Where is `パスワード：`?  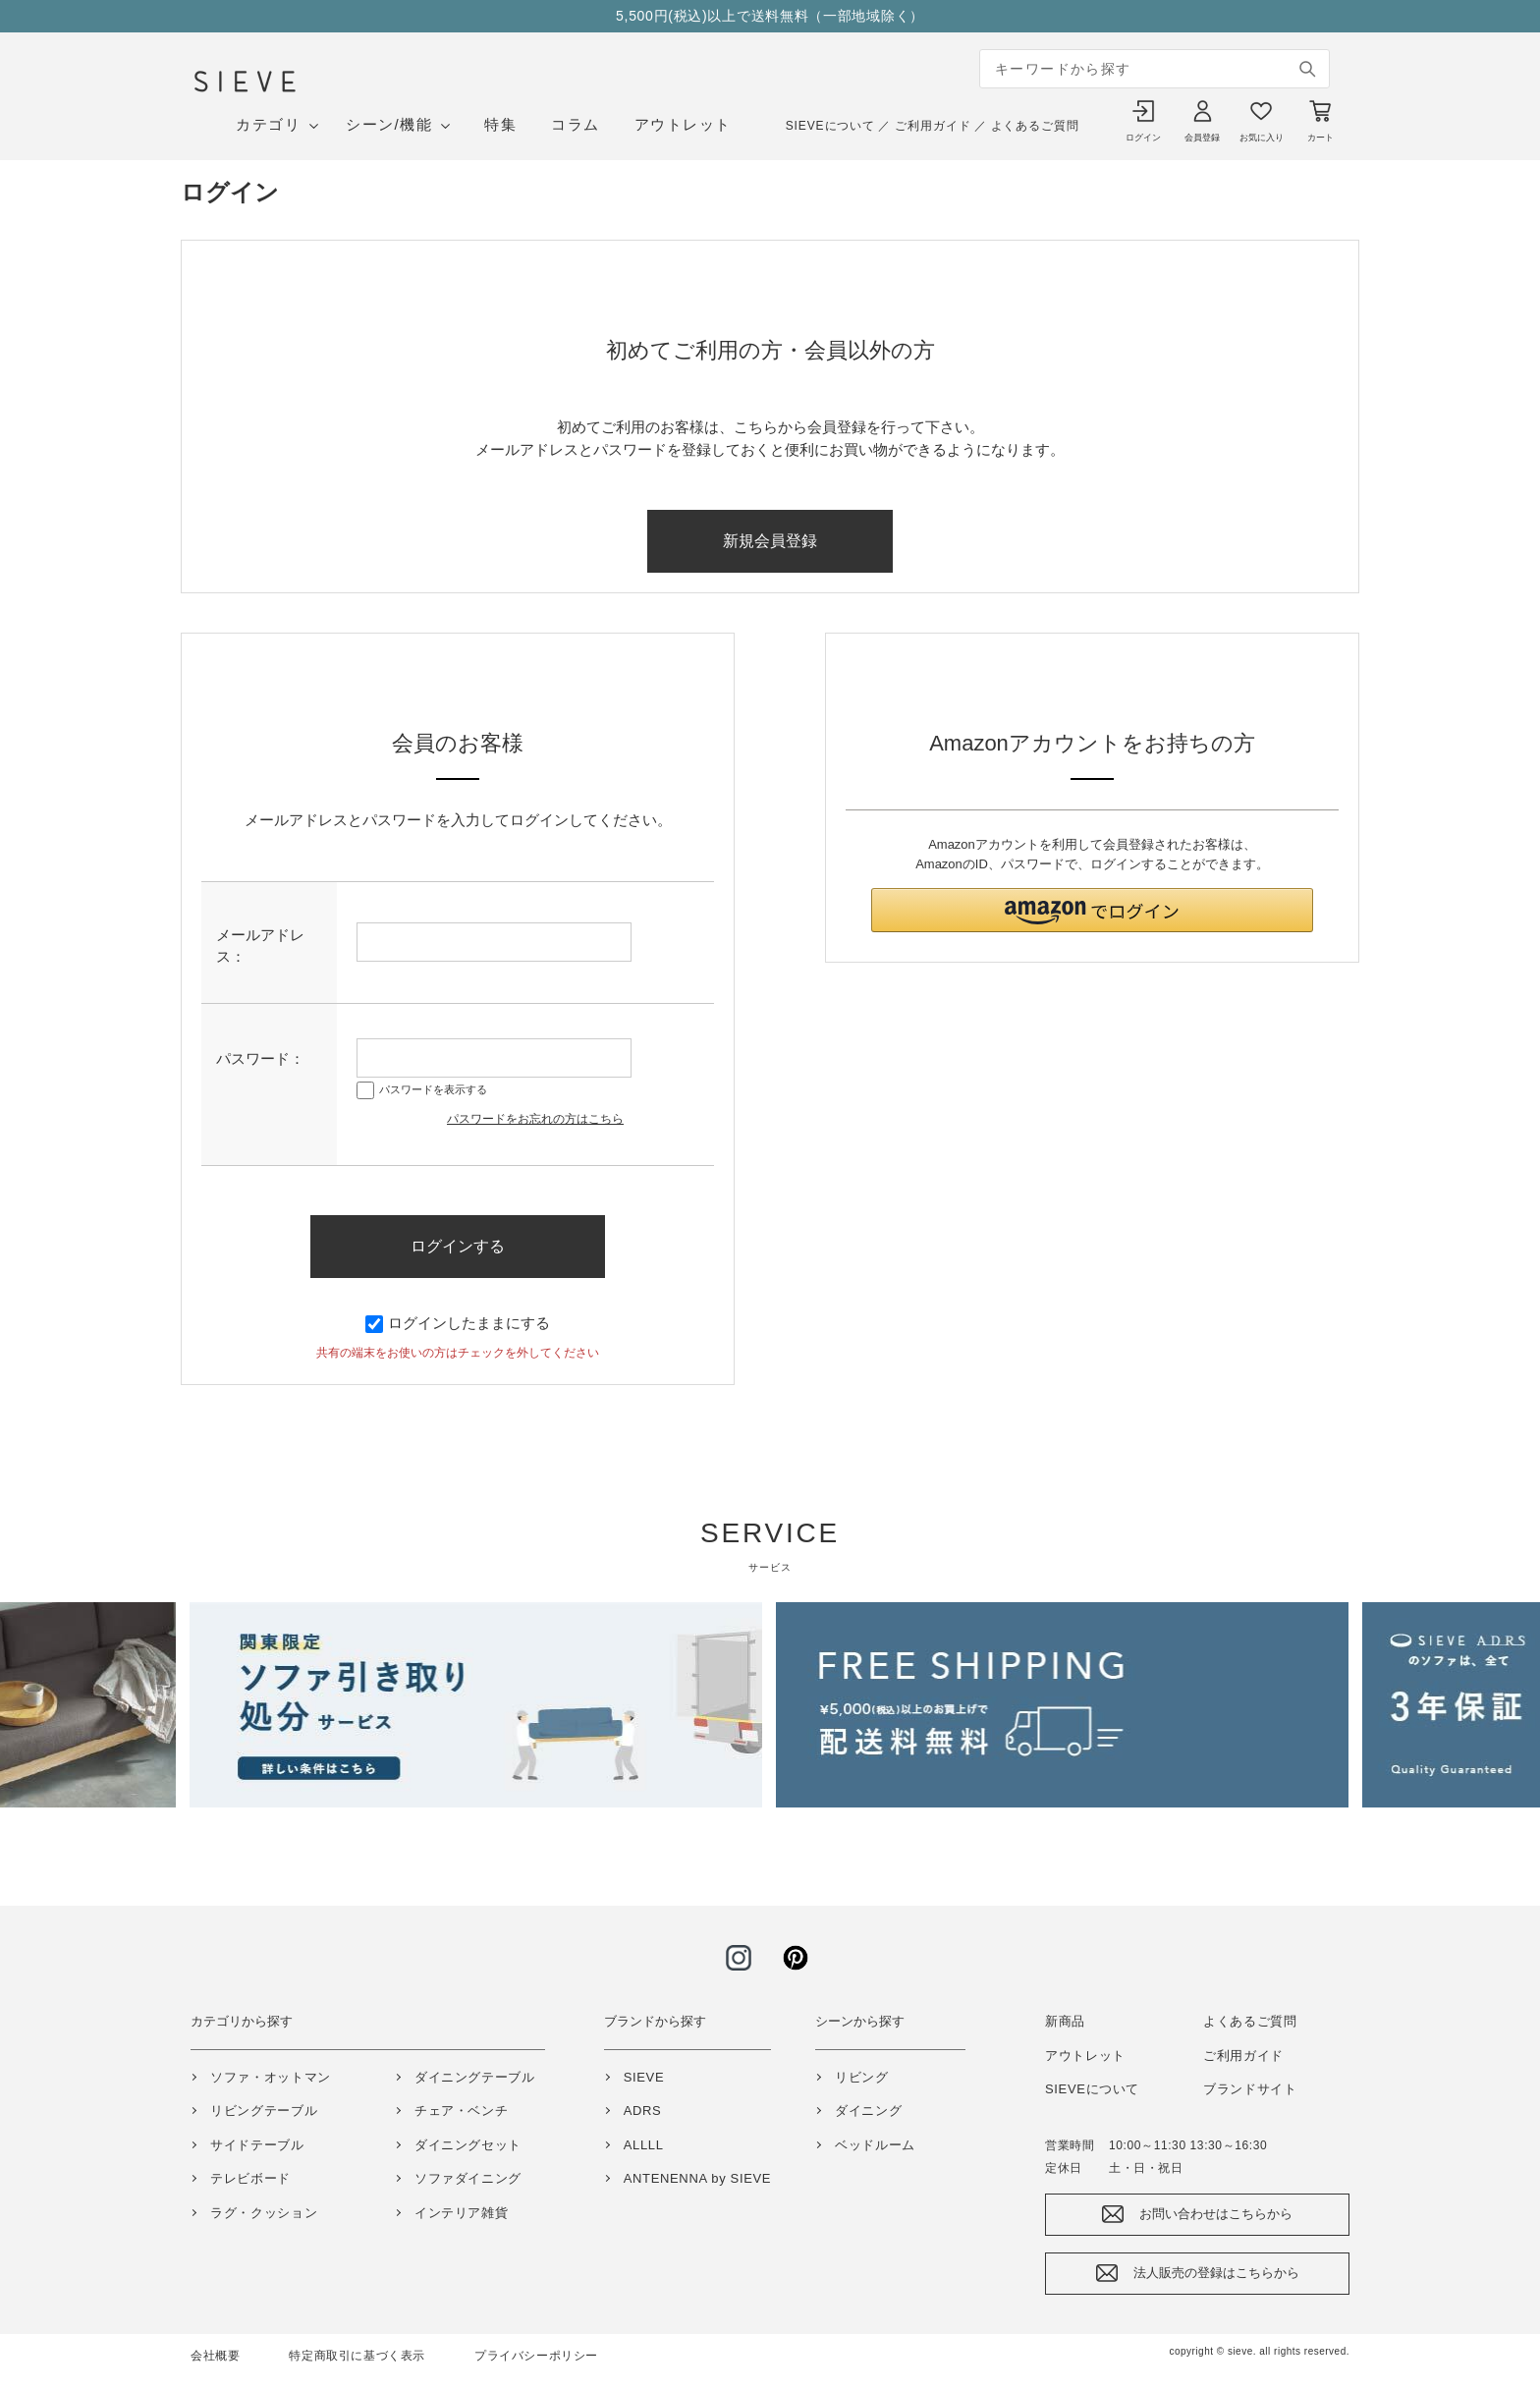
パスワード： is located at coordinates (260, 1058).